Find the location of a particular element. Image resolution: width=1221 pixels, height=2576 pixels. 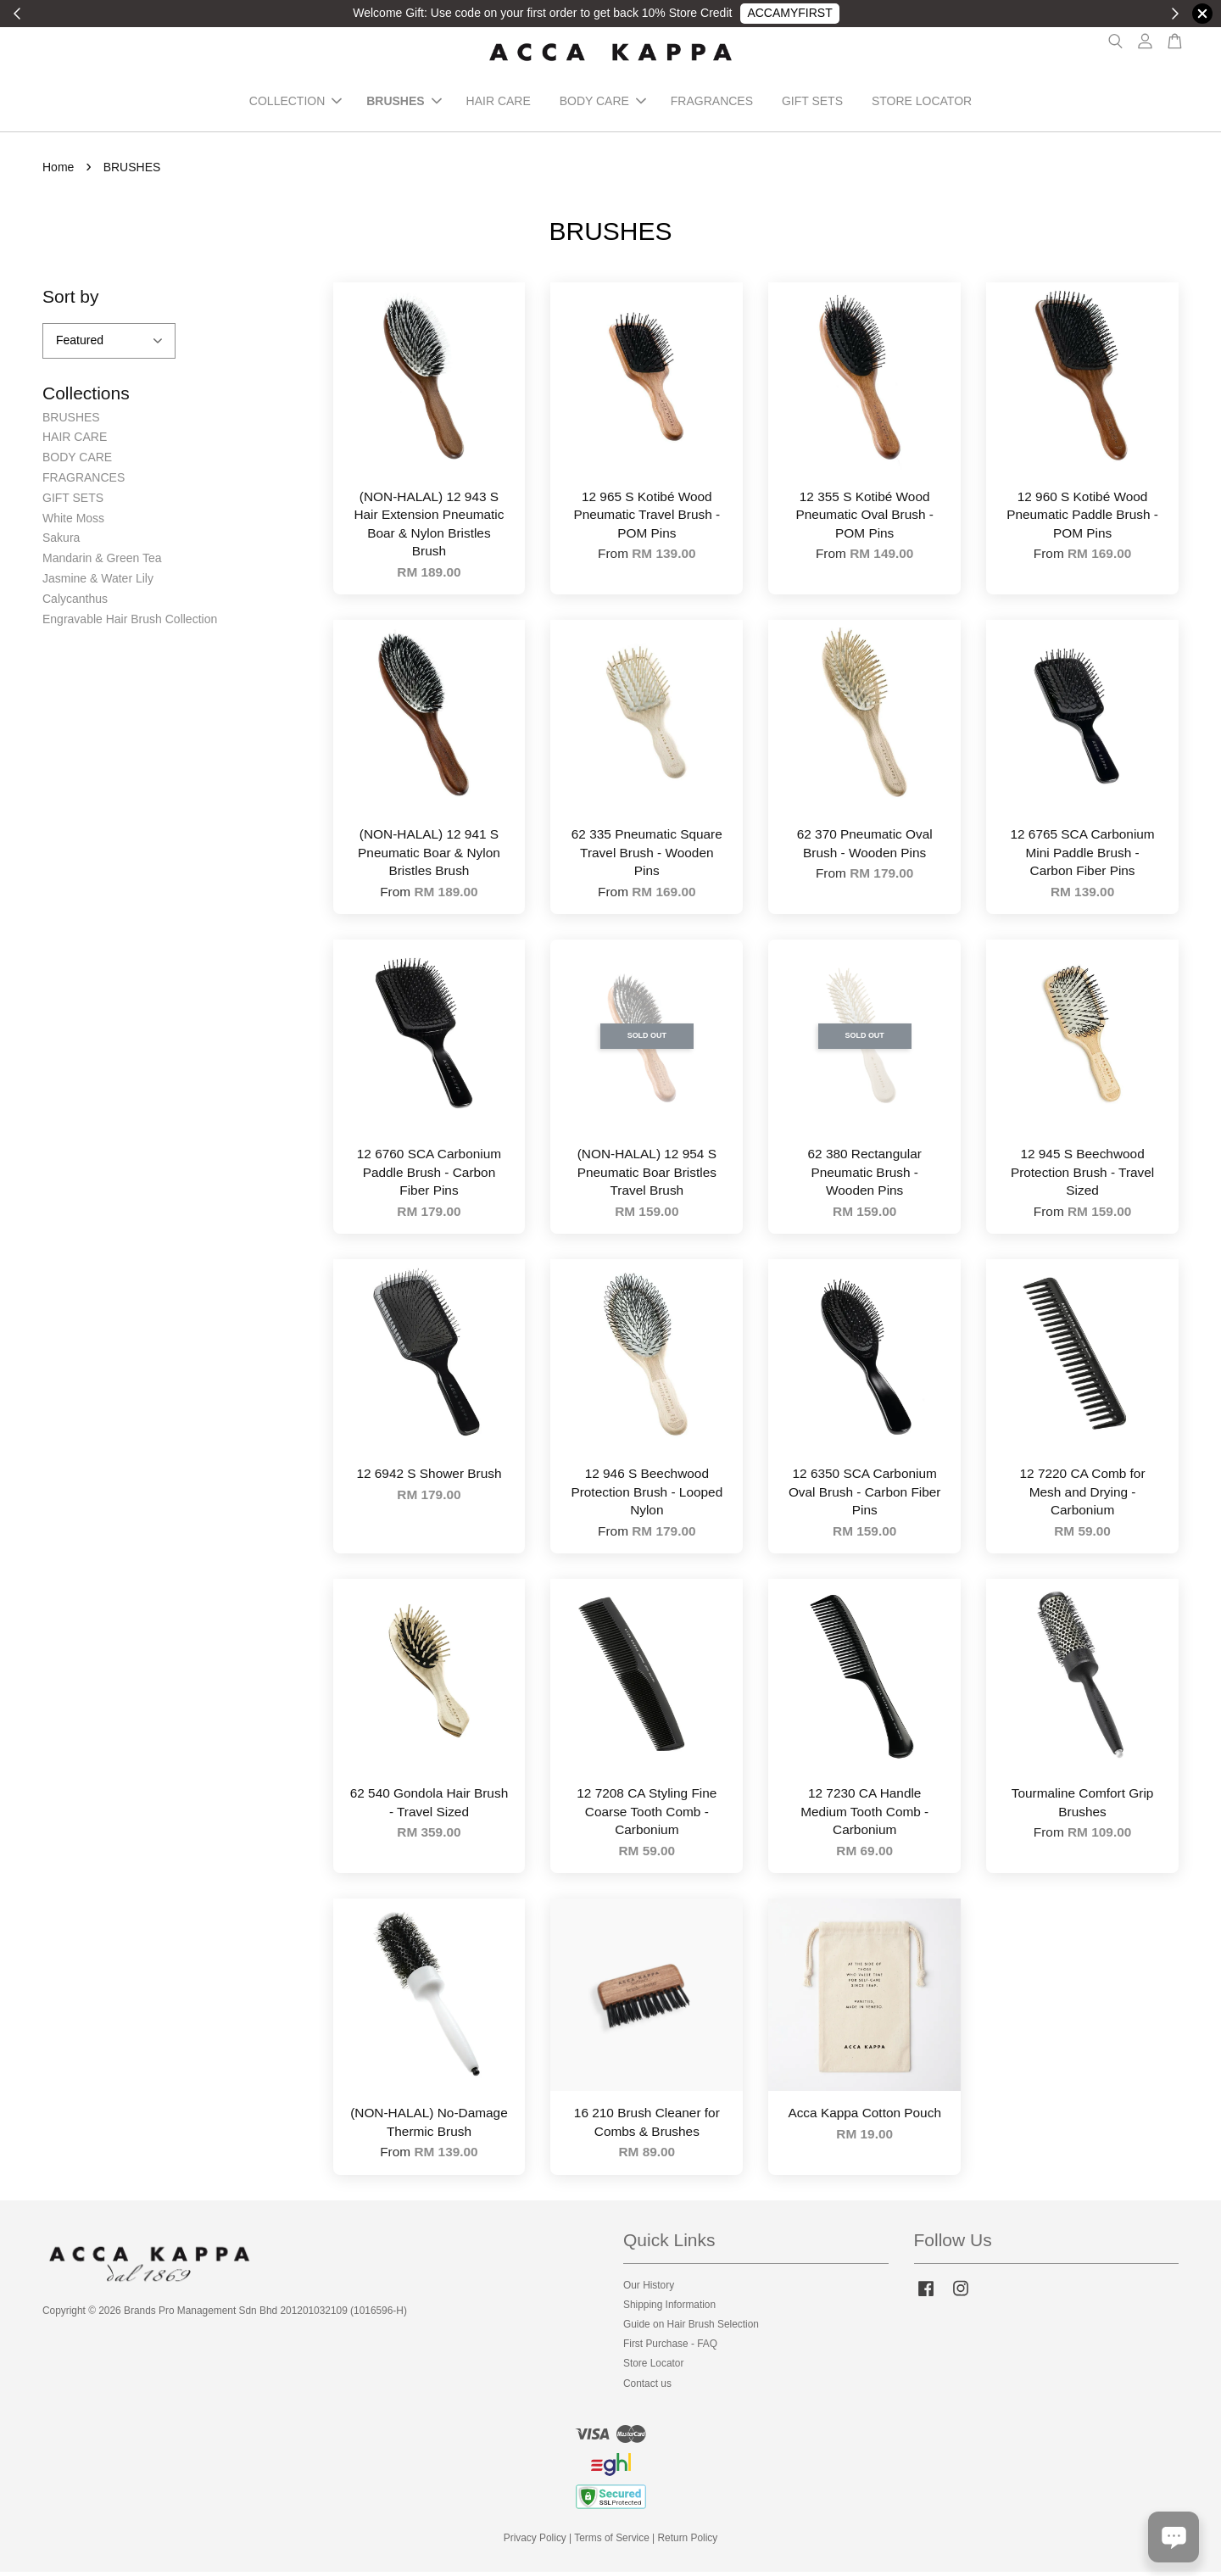

Home is located at coordinates (58, 170).